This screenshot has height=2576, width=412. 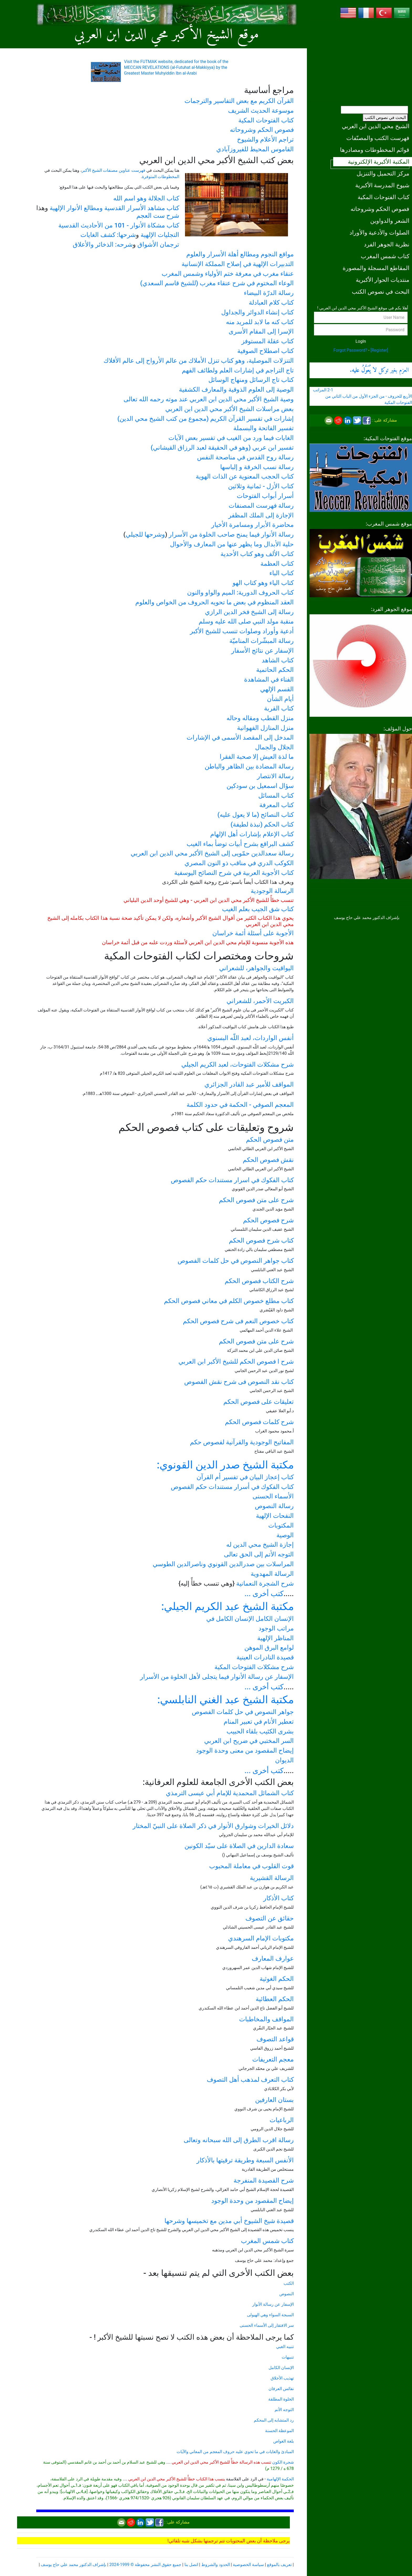 I want to click on رسالة الدرّة البيضاء, so click(x=269, y=293).